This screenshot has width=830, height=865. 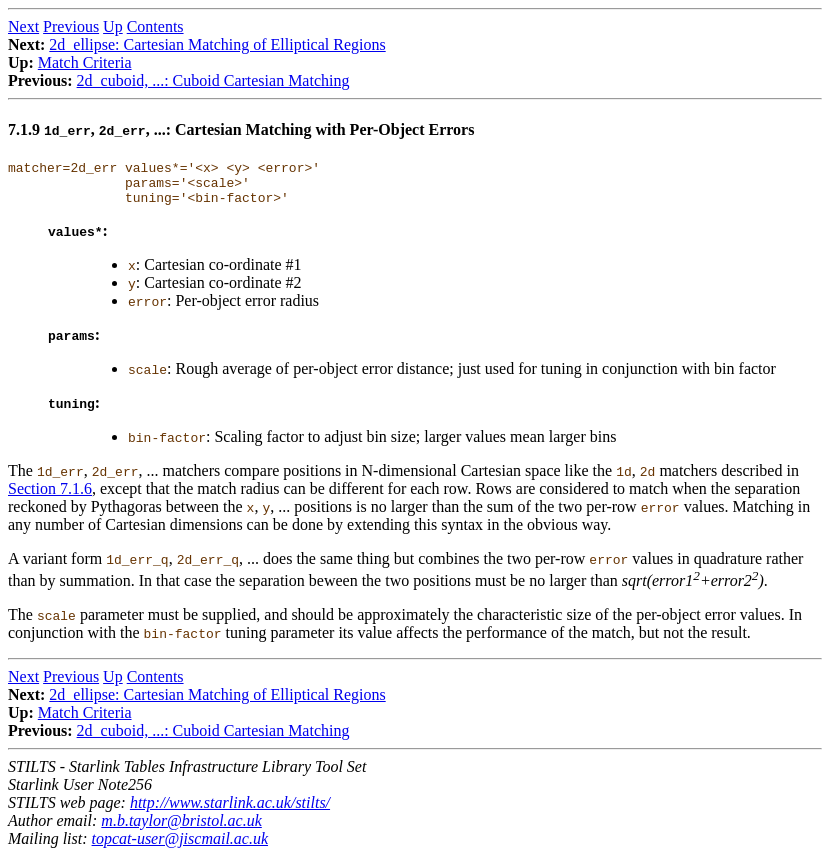 What do you see at coordinates (181, 829) in the screenshot?
I see `m.b.taylor@bristol.ac.uk` at bounding box center [181, 829].